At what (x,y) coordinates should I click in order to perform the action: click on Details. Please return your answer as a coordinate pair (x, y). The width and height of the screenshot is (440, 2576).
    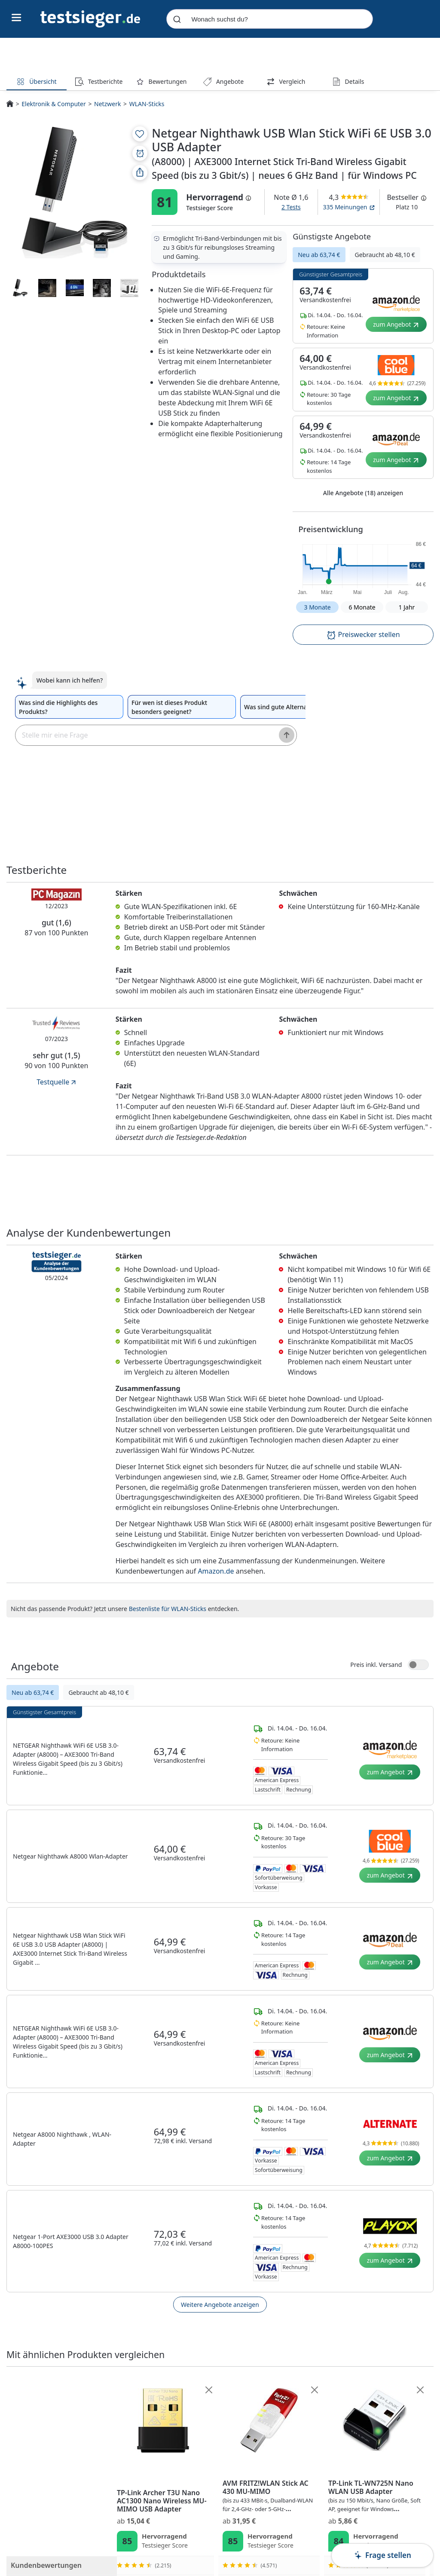
    Looking at the image, I should click on (348, 81).